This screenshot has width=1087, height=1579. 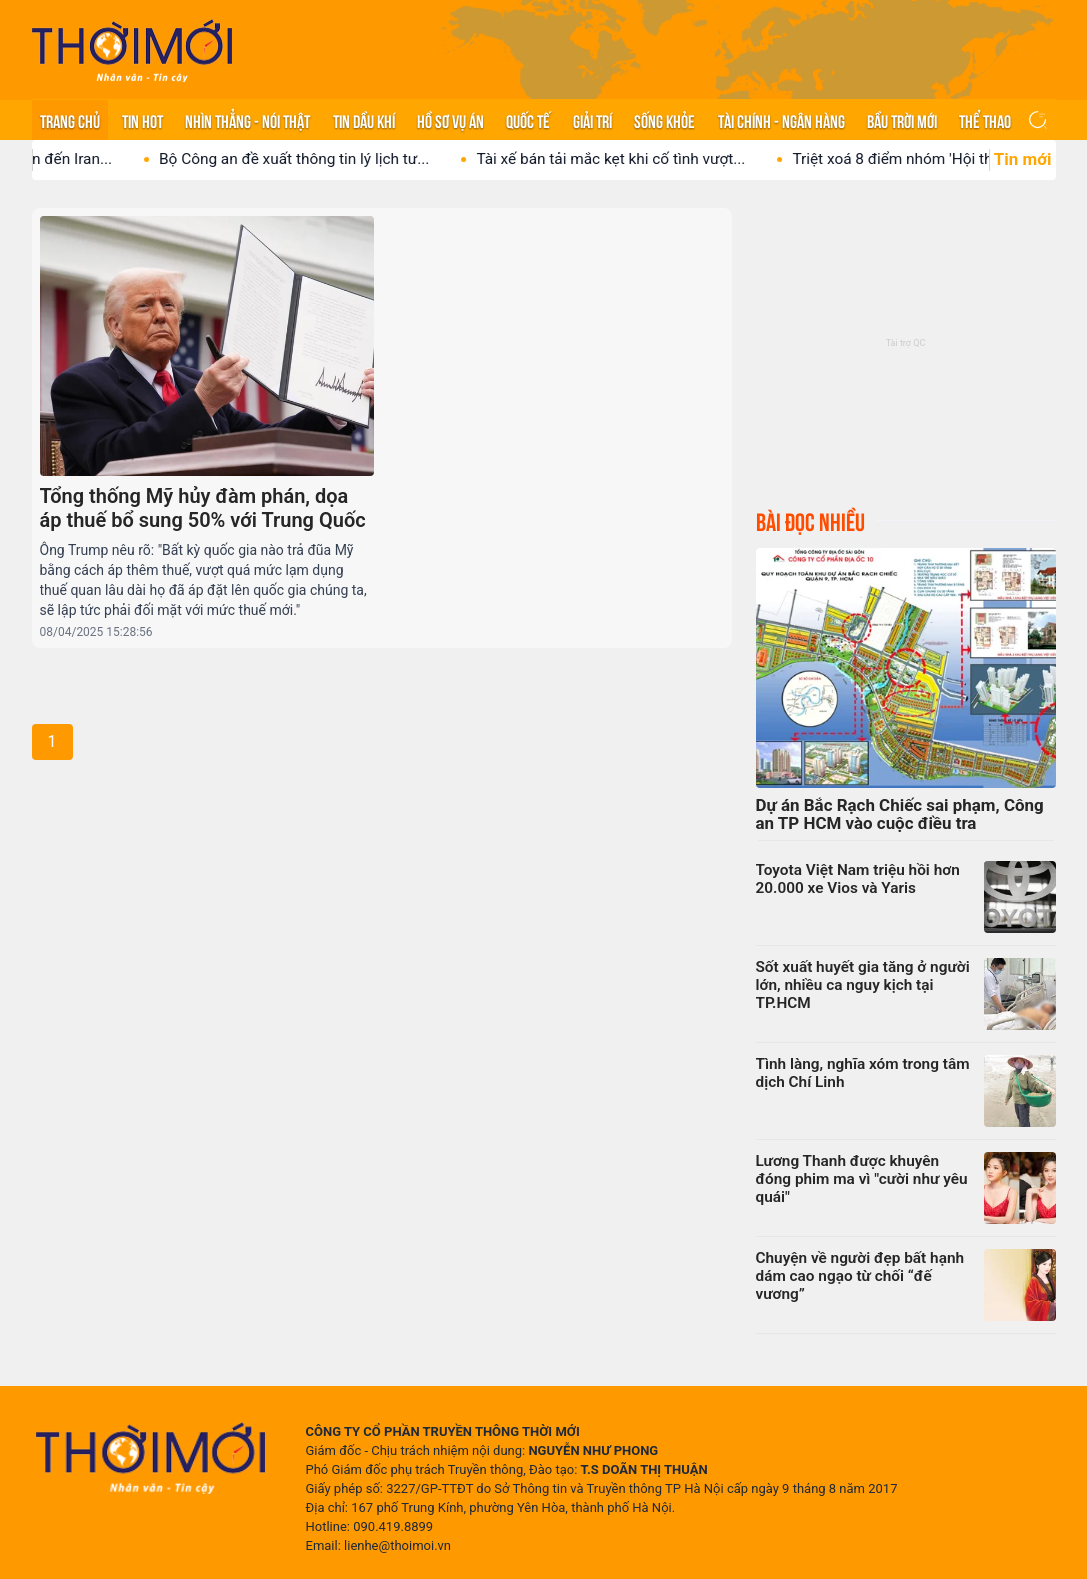 I want to click on Tin hot, so click(x=142, y=120).